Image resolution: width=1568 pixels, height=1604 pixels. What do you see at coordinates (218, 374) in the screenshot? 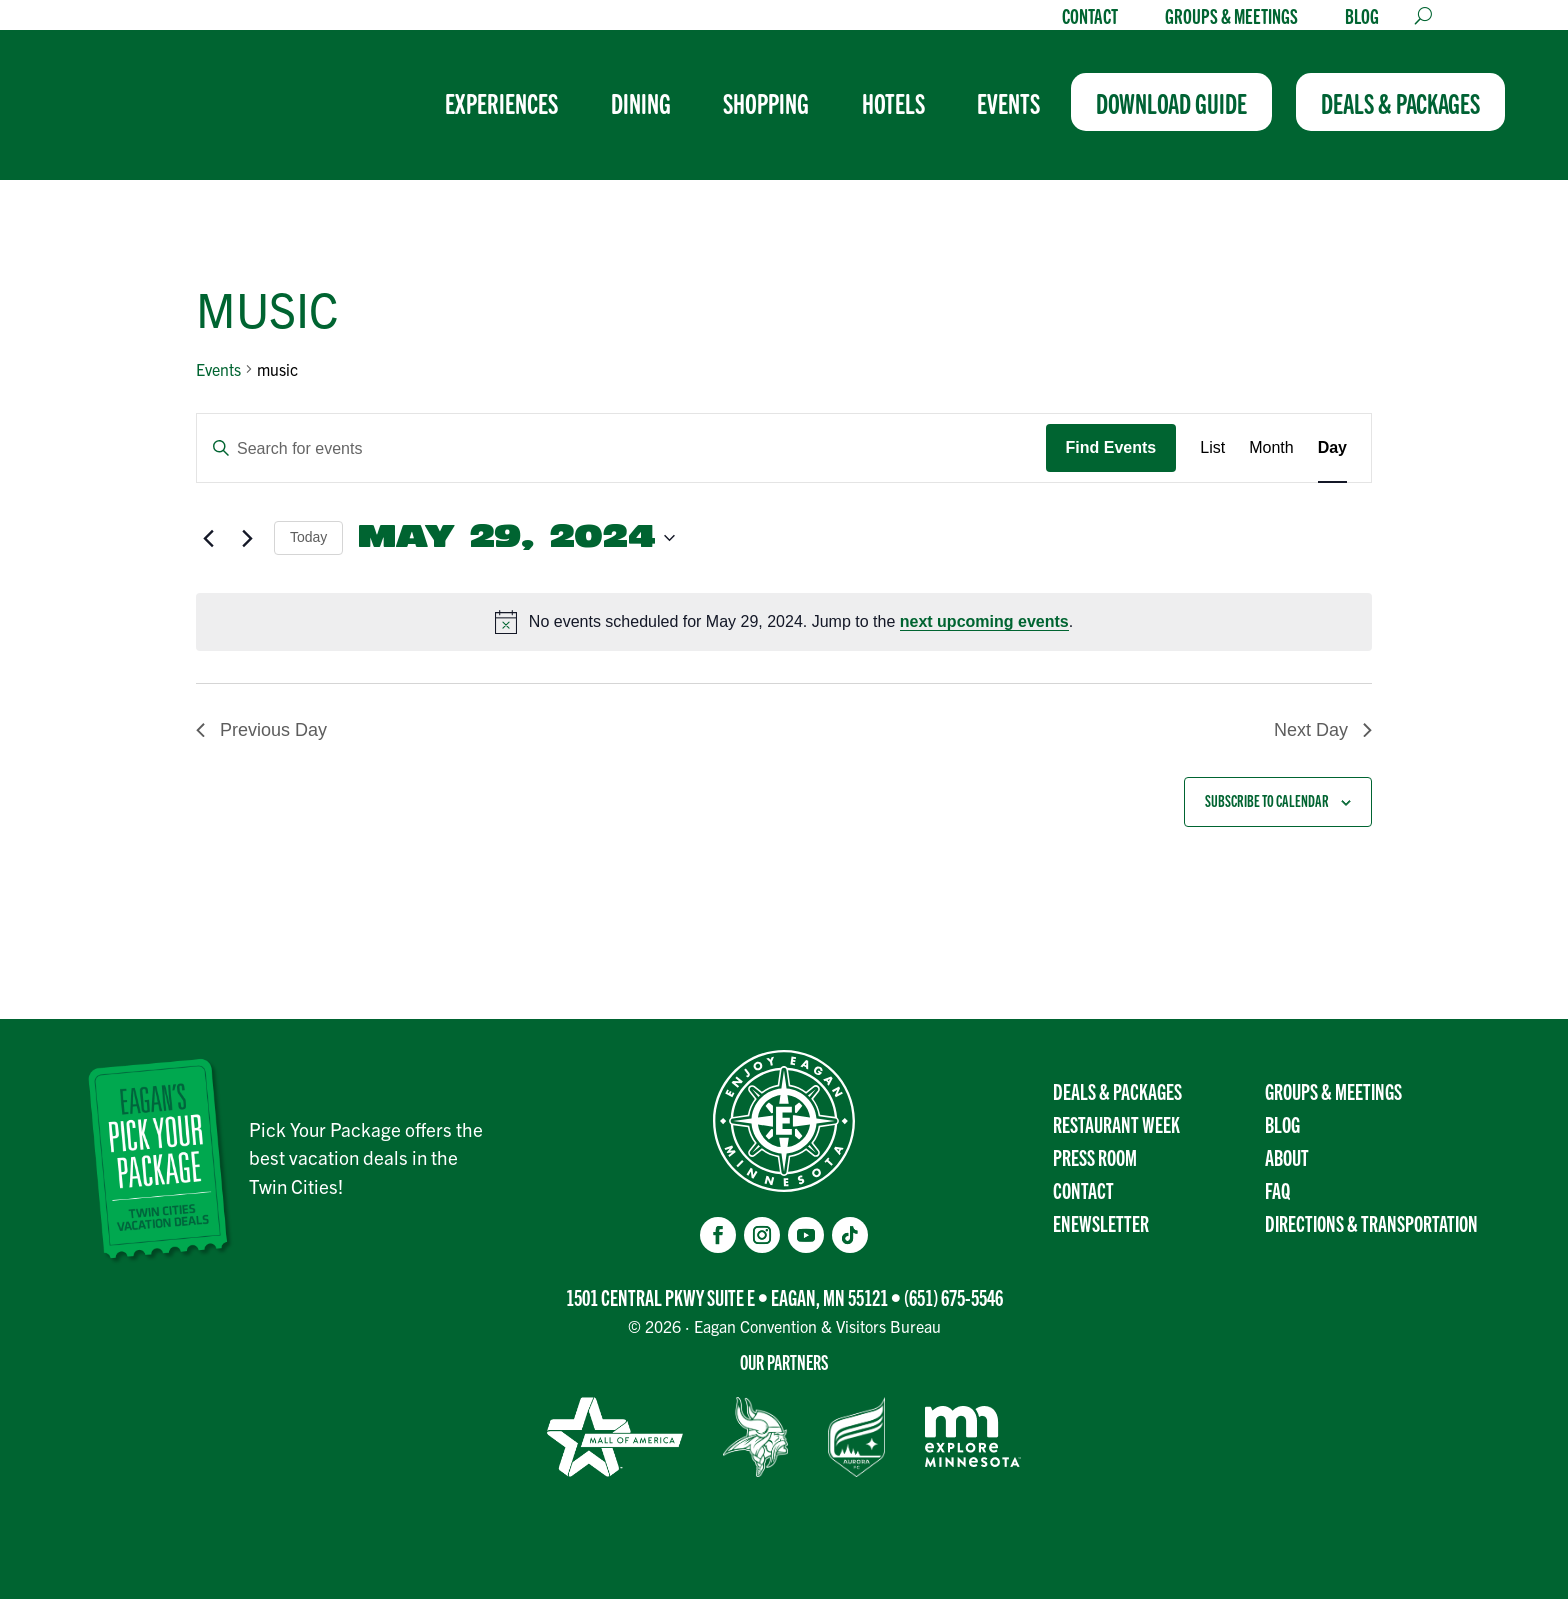
I see `Events` at bounding box center [218, 374].